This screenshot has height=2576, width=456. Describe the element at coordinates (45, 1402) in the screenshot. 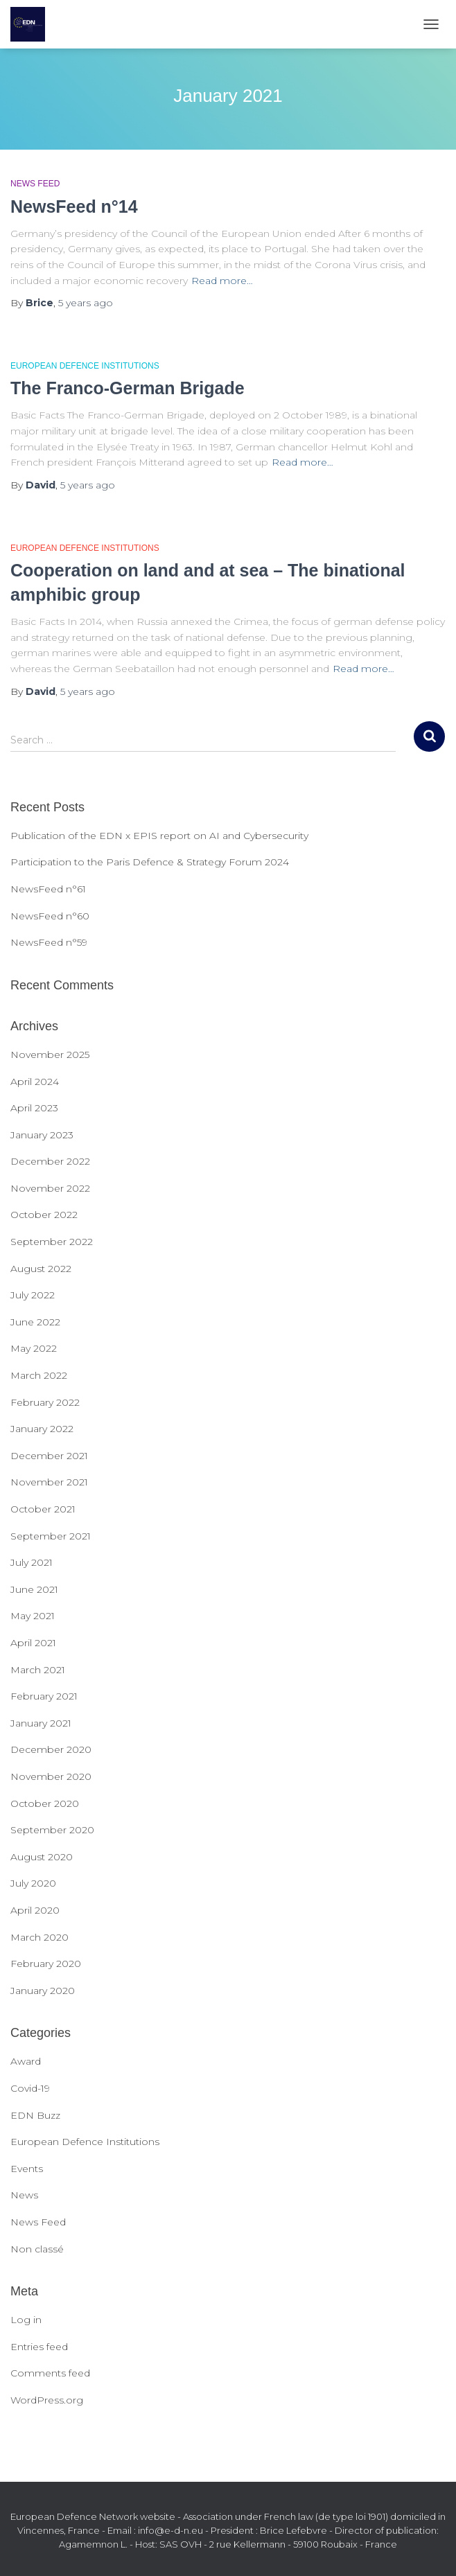

I see `February 2022` at that location.